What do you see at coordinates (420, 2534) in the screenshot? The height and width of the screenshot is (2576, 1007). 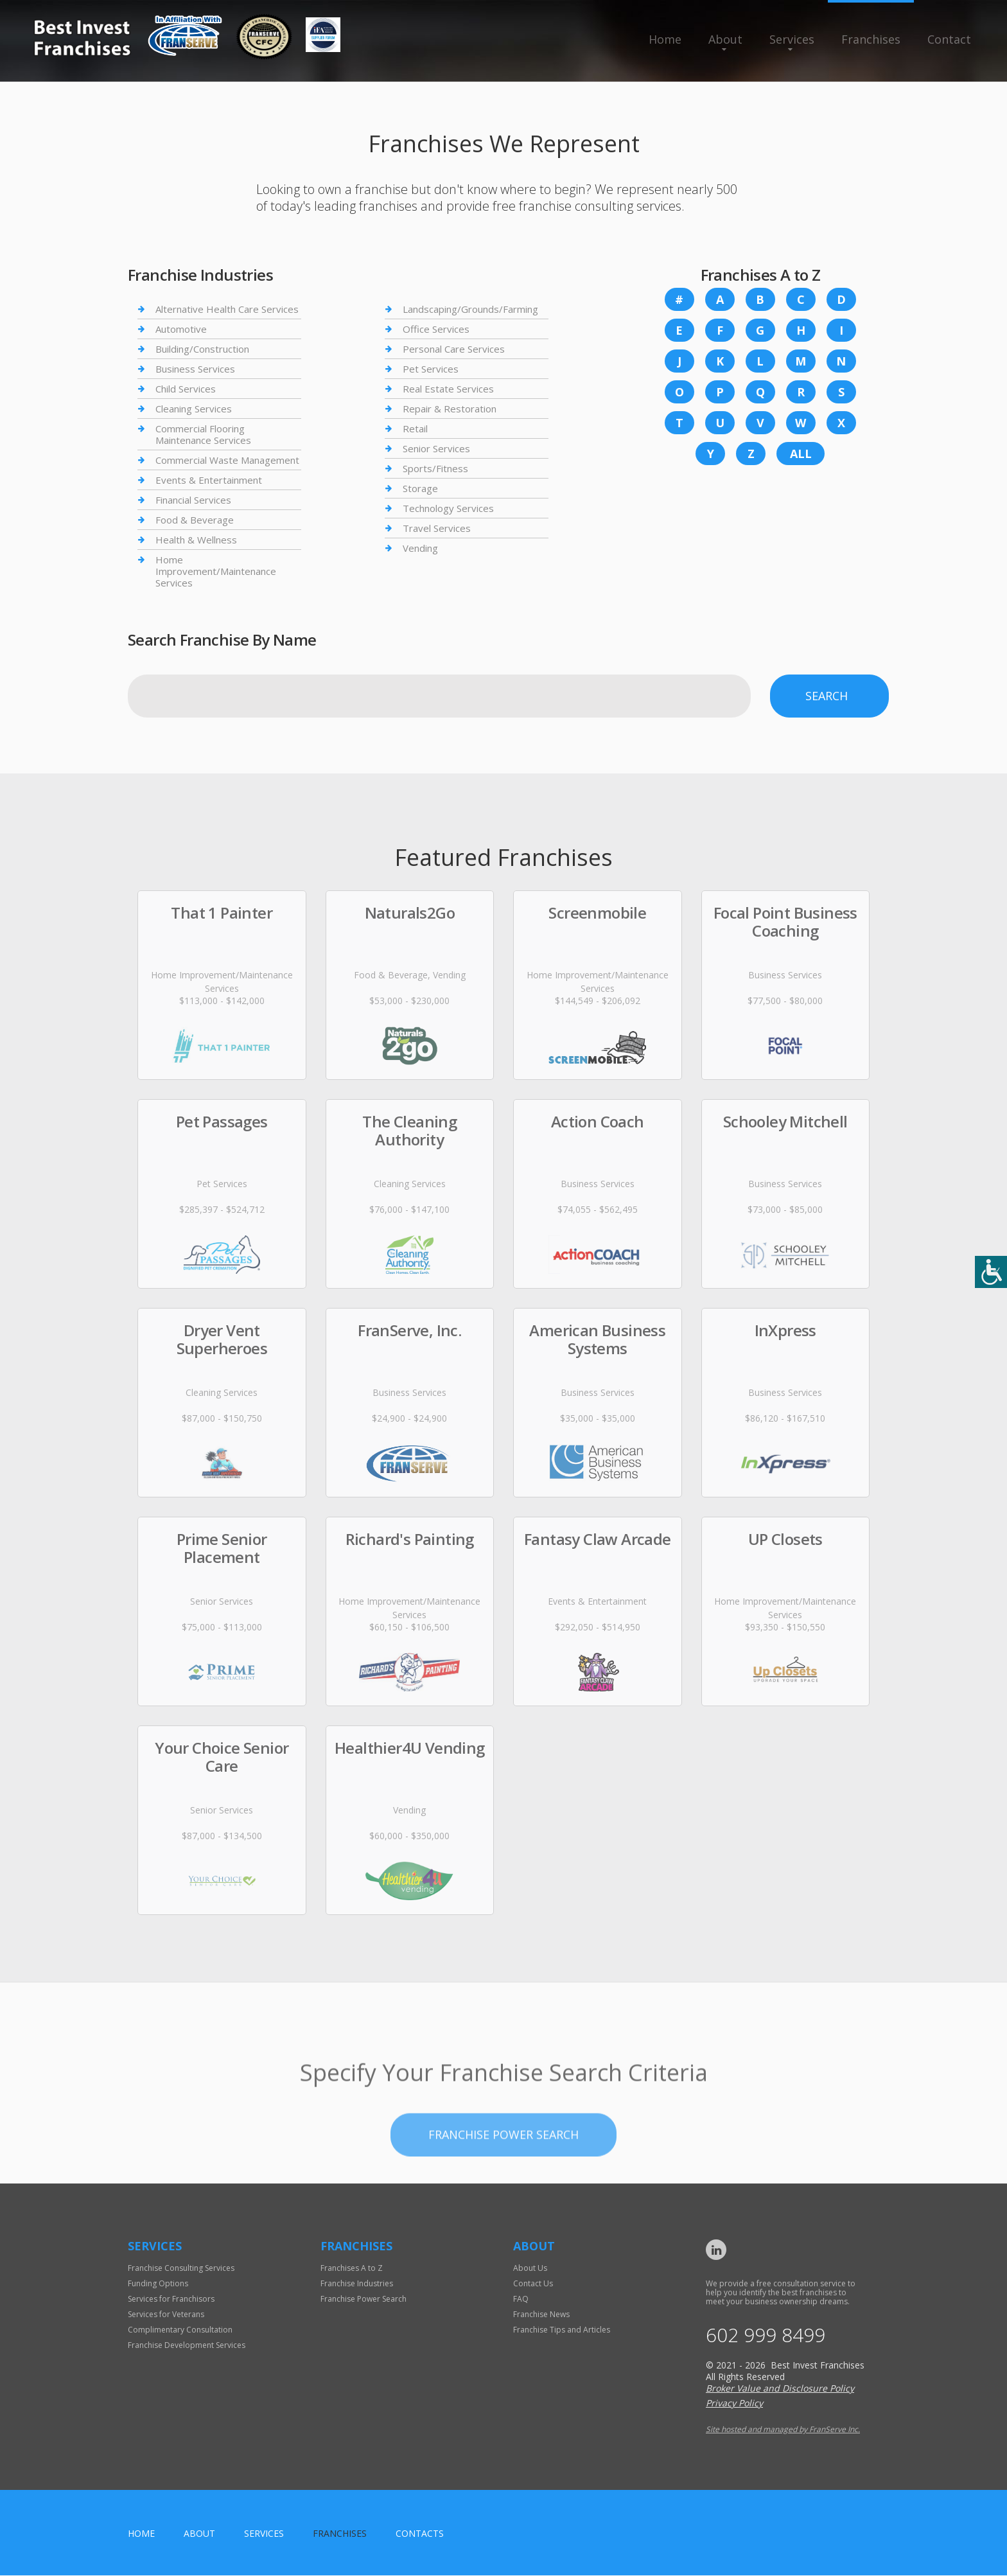 I see `Contacts` at bounding box center [420, 2534].